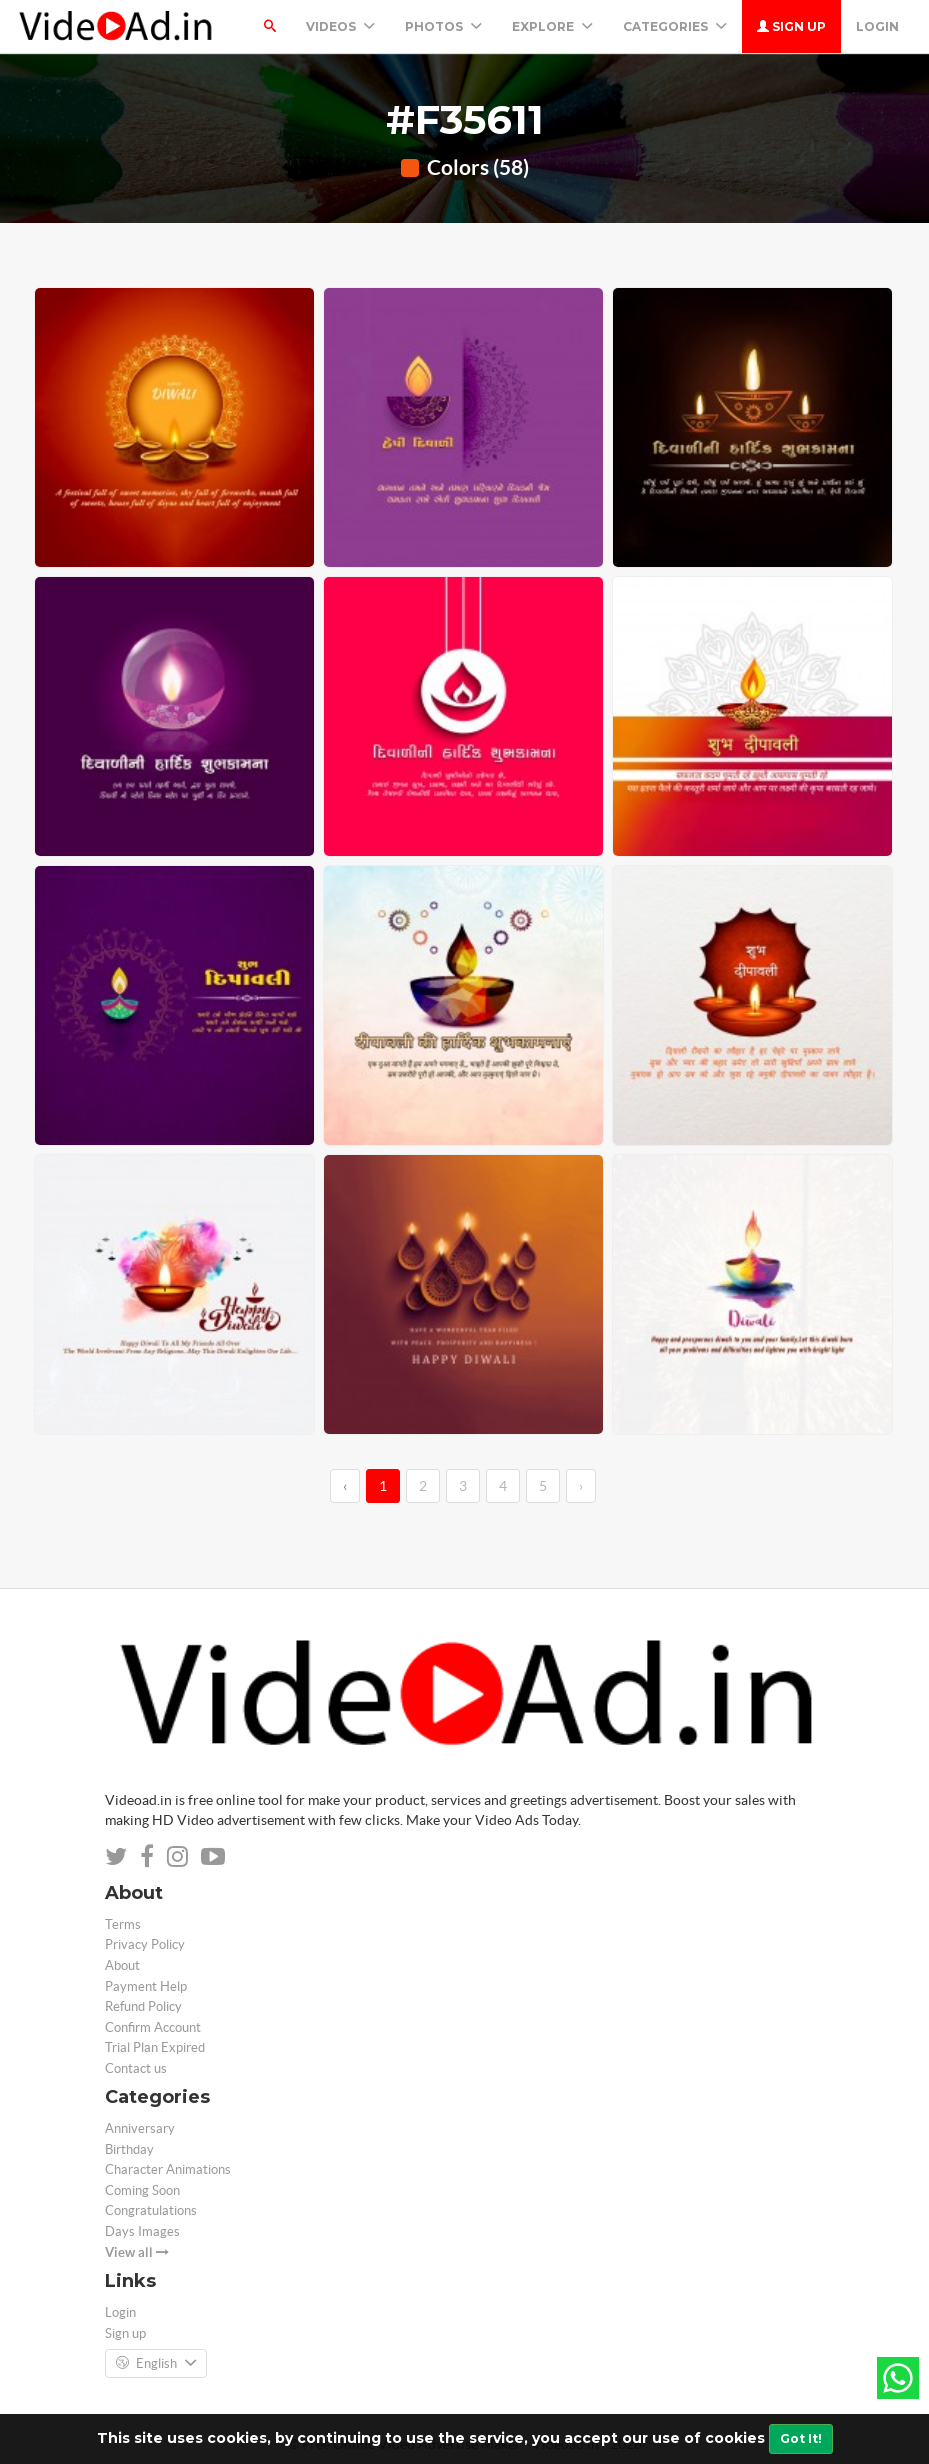  What do you see at coordinates (151, 2210) in the screenshot?
I see `Congratulations` at bounding box center [151, 2210].